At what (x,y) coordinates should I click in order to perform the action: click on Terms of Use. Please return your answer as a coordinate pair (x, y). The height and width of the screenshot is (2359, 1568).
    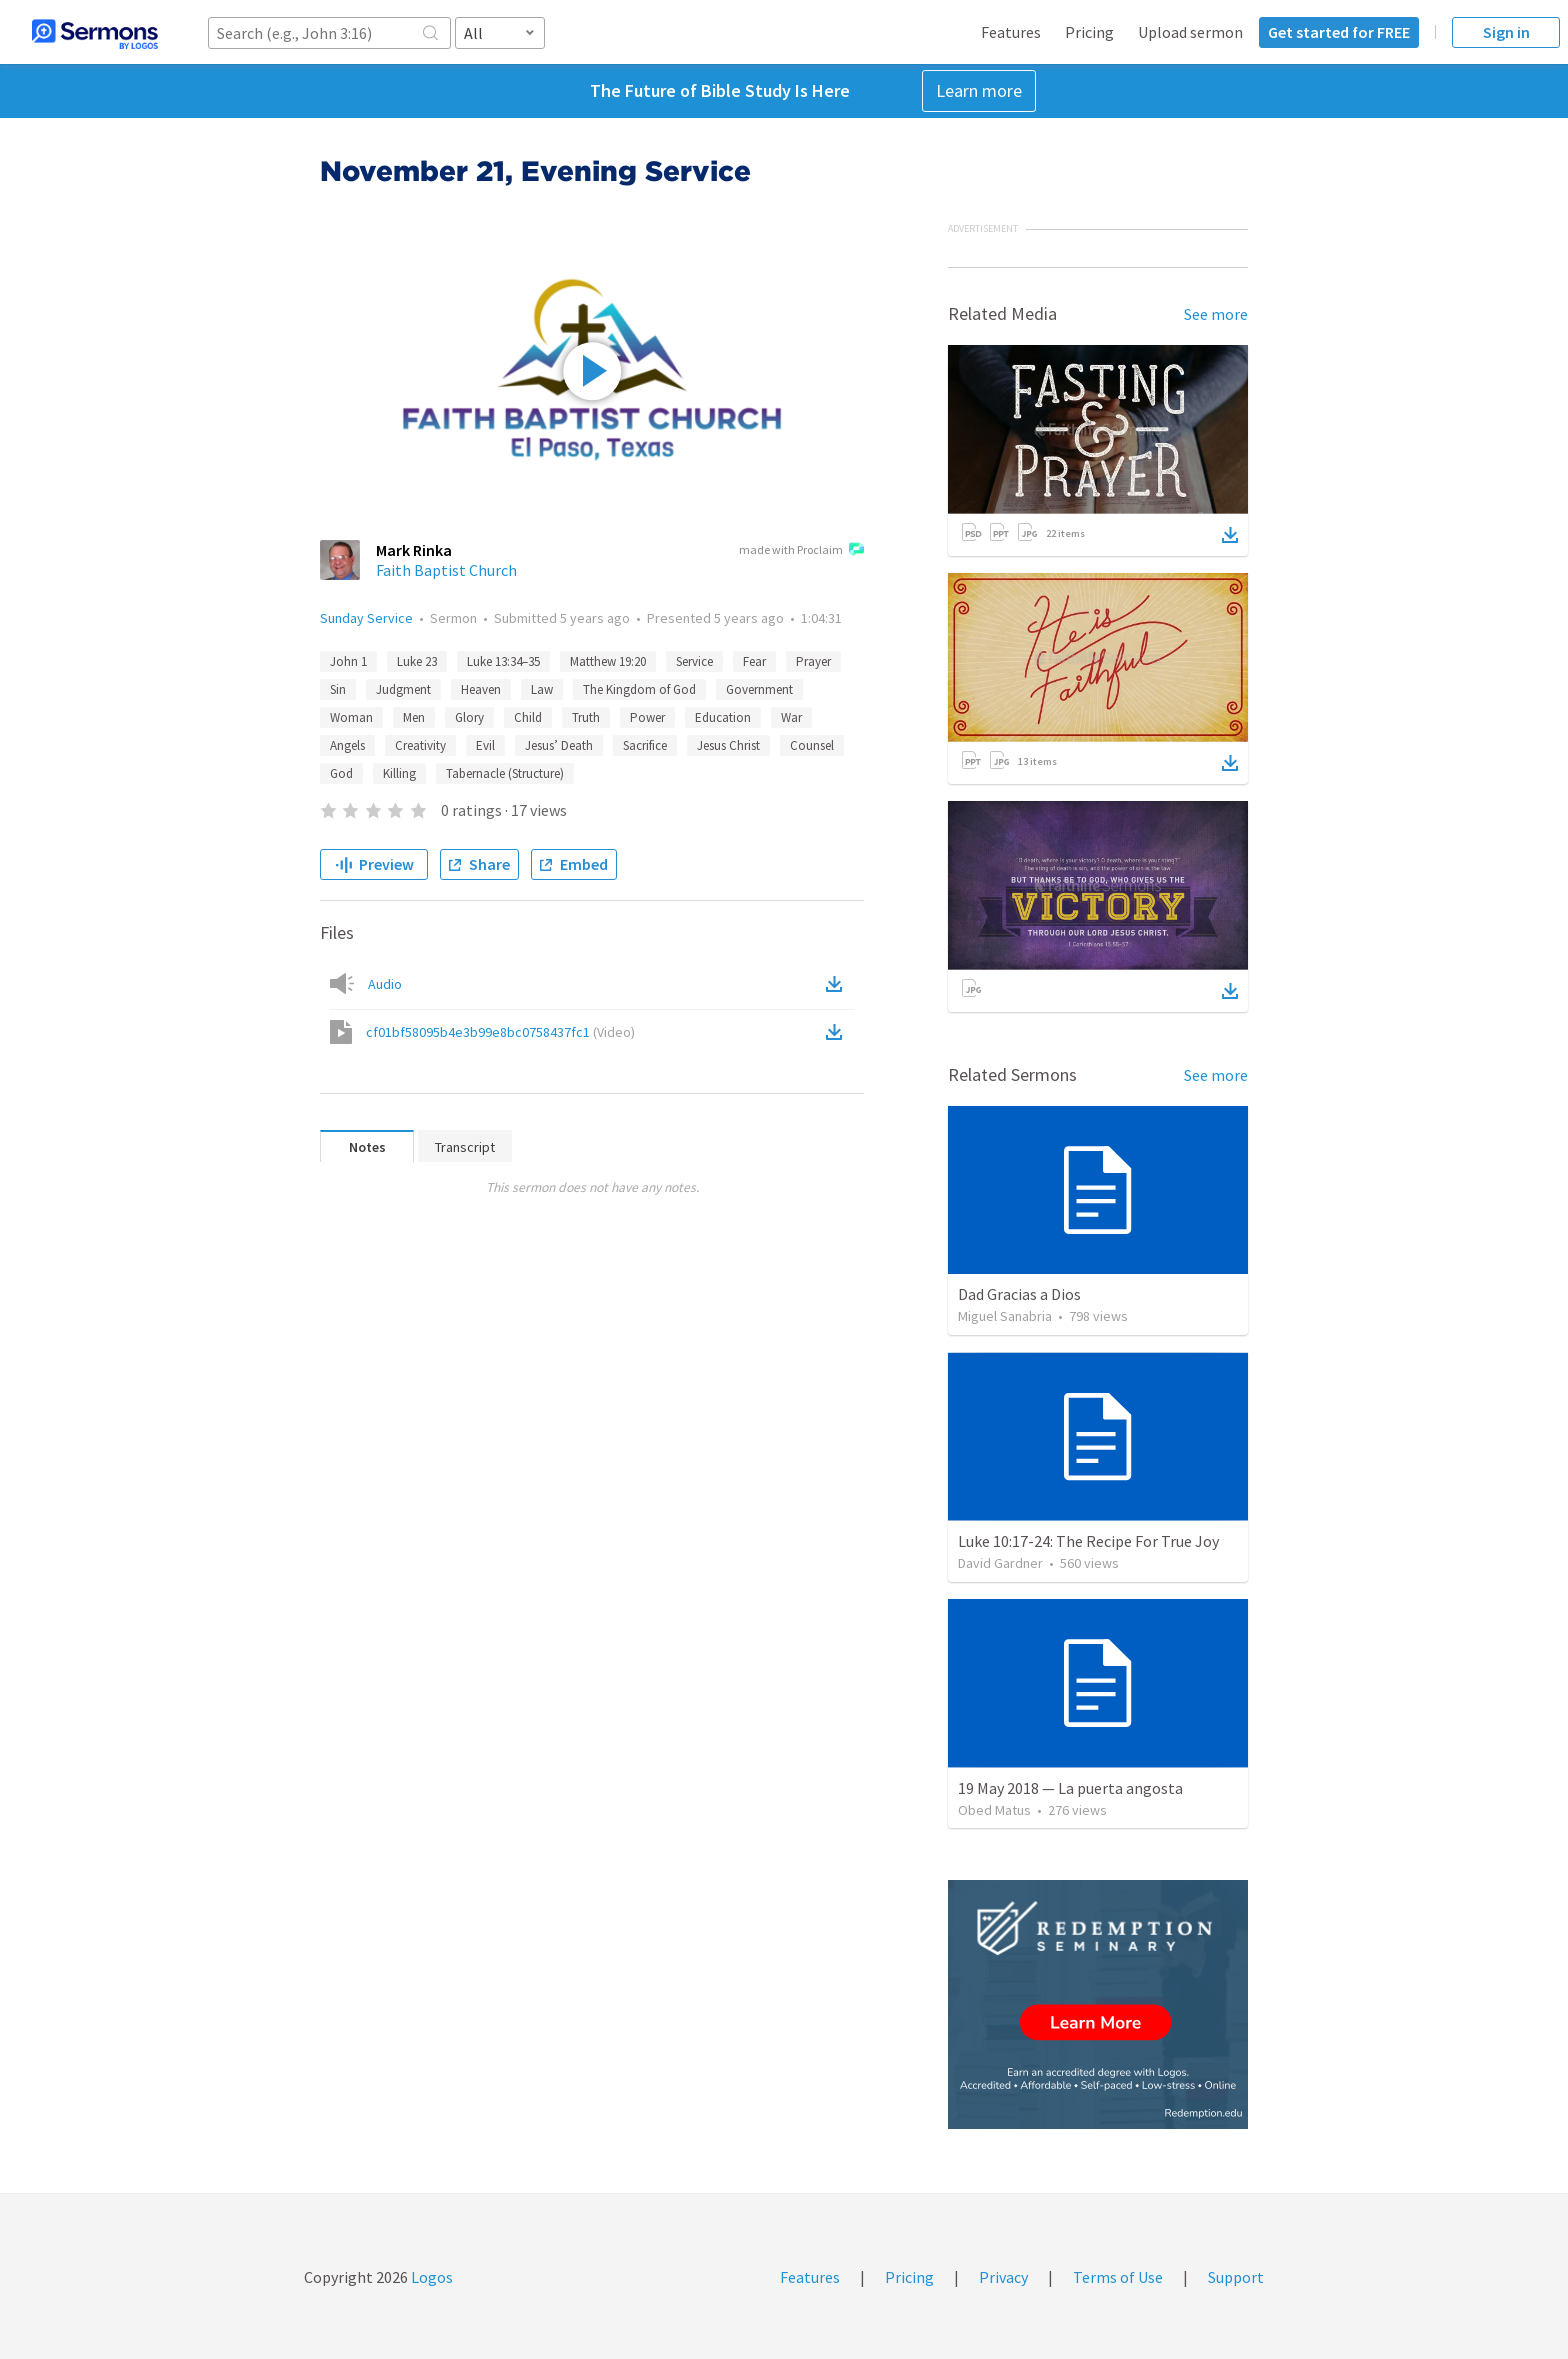
    Looking at the image, I should click on (1118, 2277).